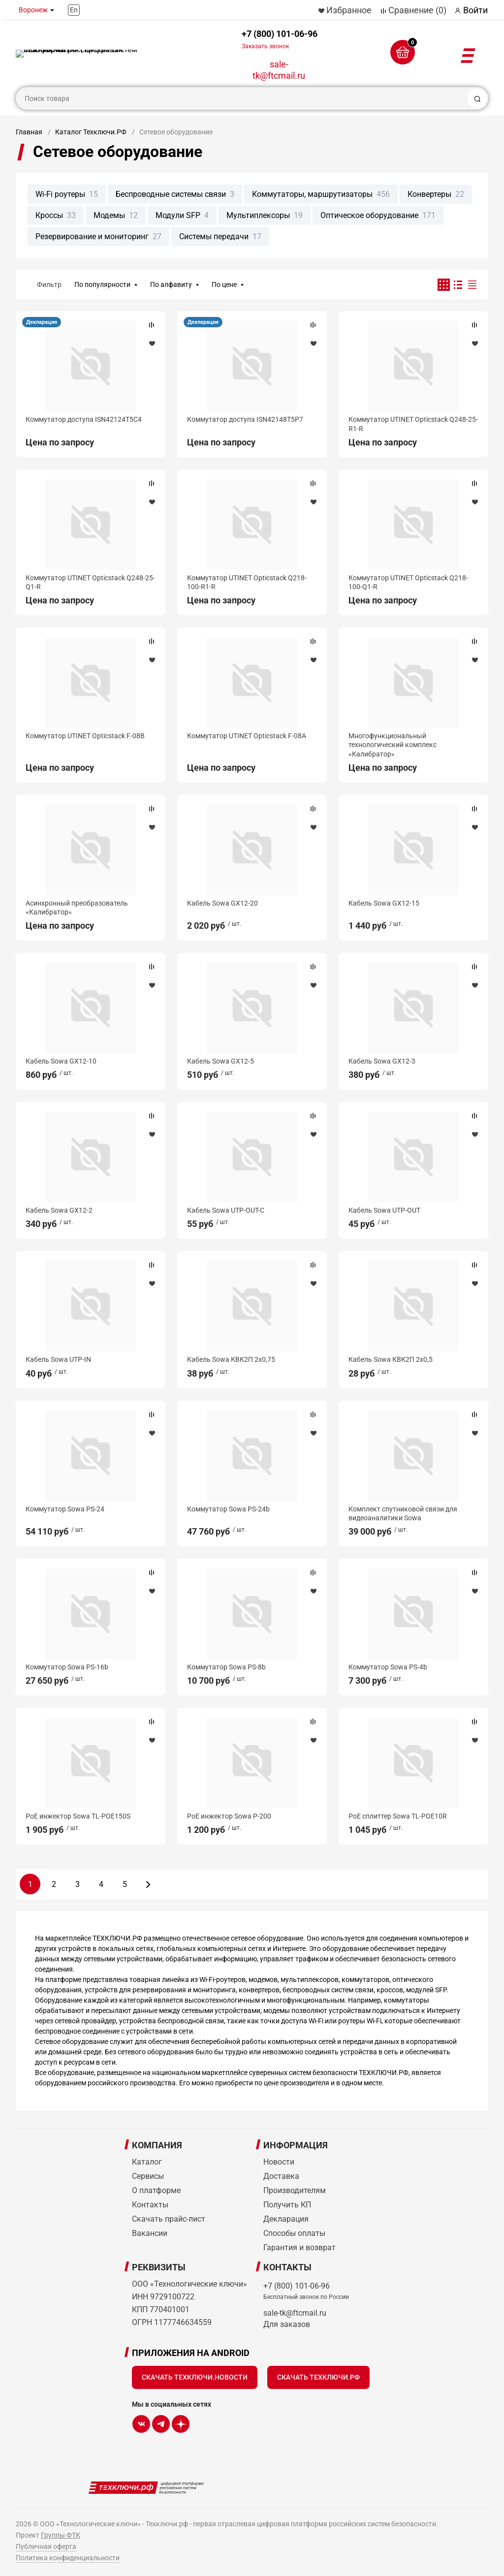 The height and width of the screenshot is (2576, 504). I want to click on Главная, so click(29, 132).